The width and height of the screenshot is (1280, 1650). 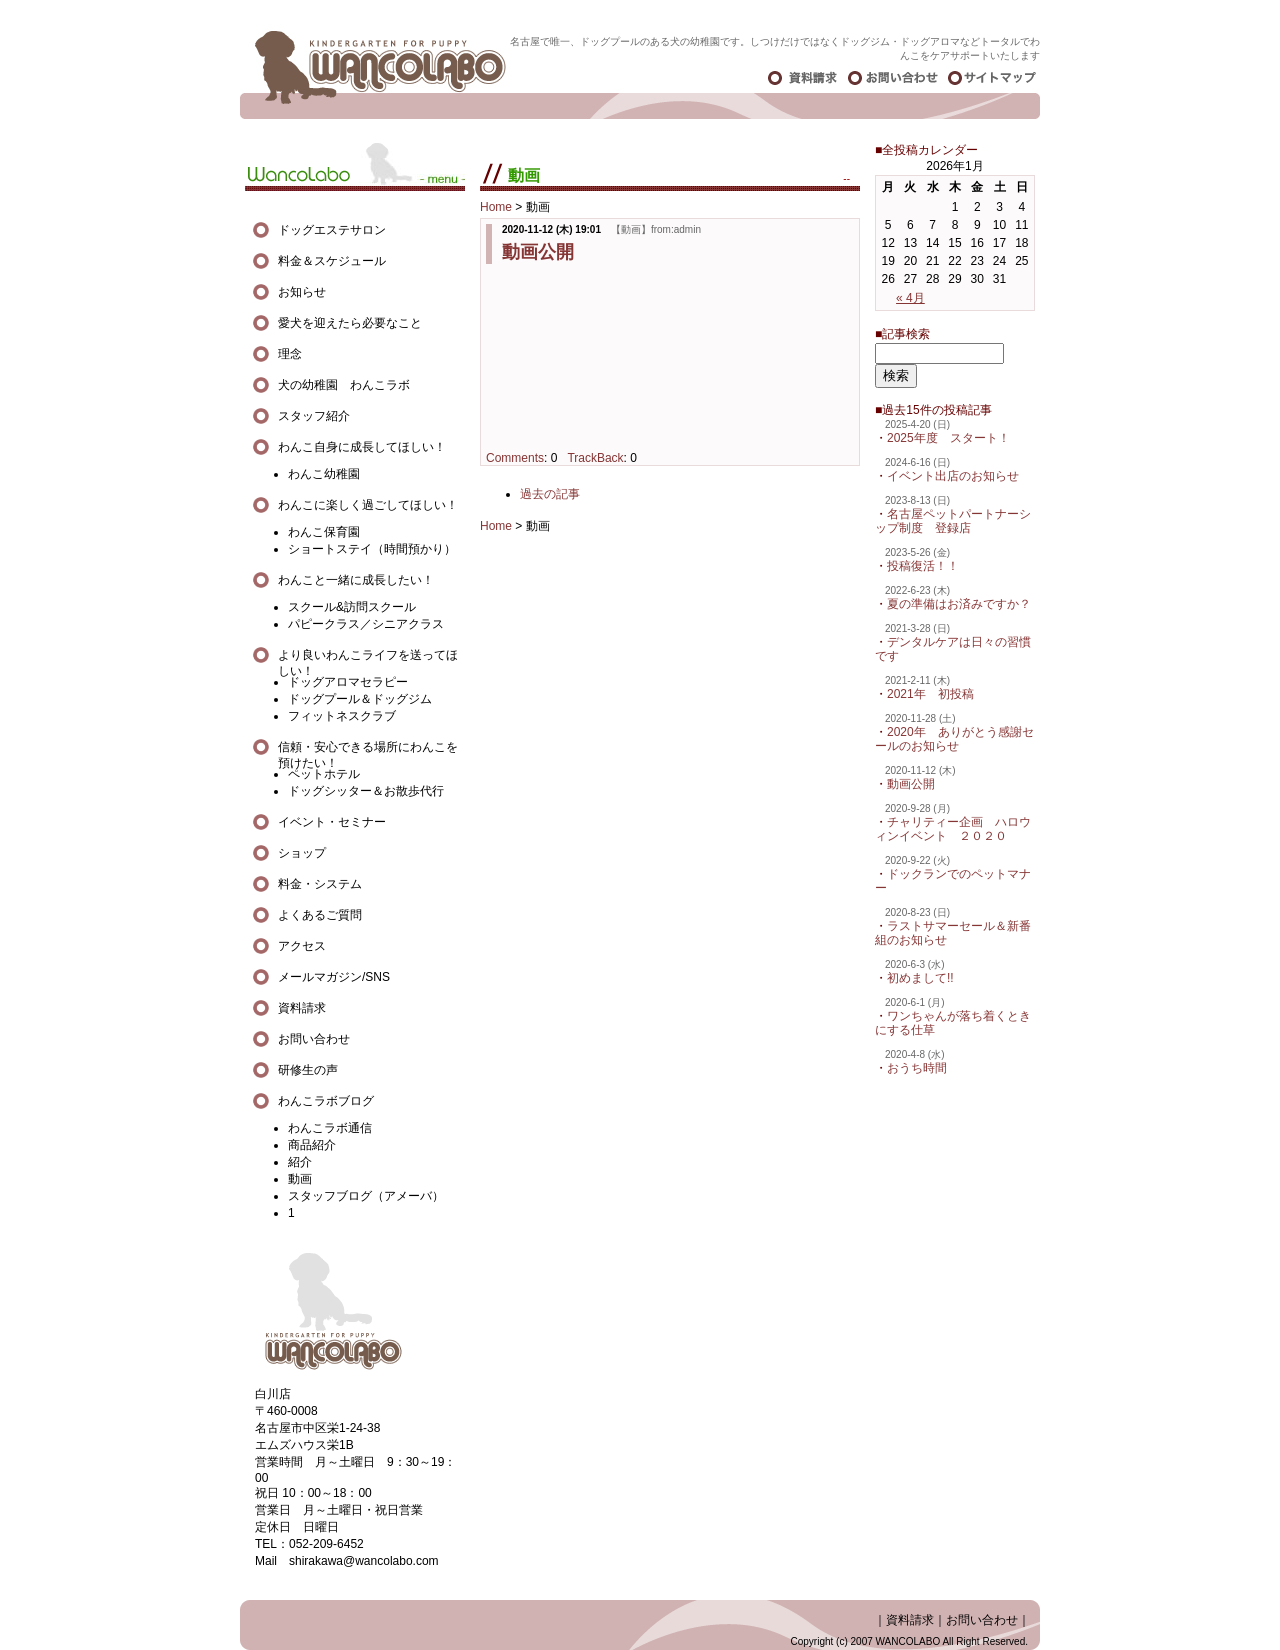 What do you see at coordinates (366, 624) in the screenshot?
I see `パピークラス／シニアクラス` at bounding box center [366, 624].